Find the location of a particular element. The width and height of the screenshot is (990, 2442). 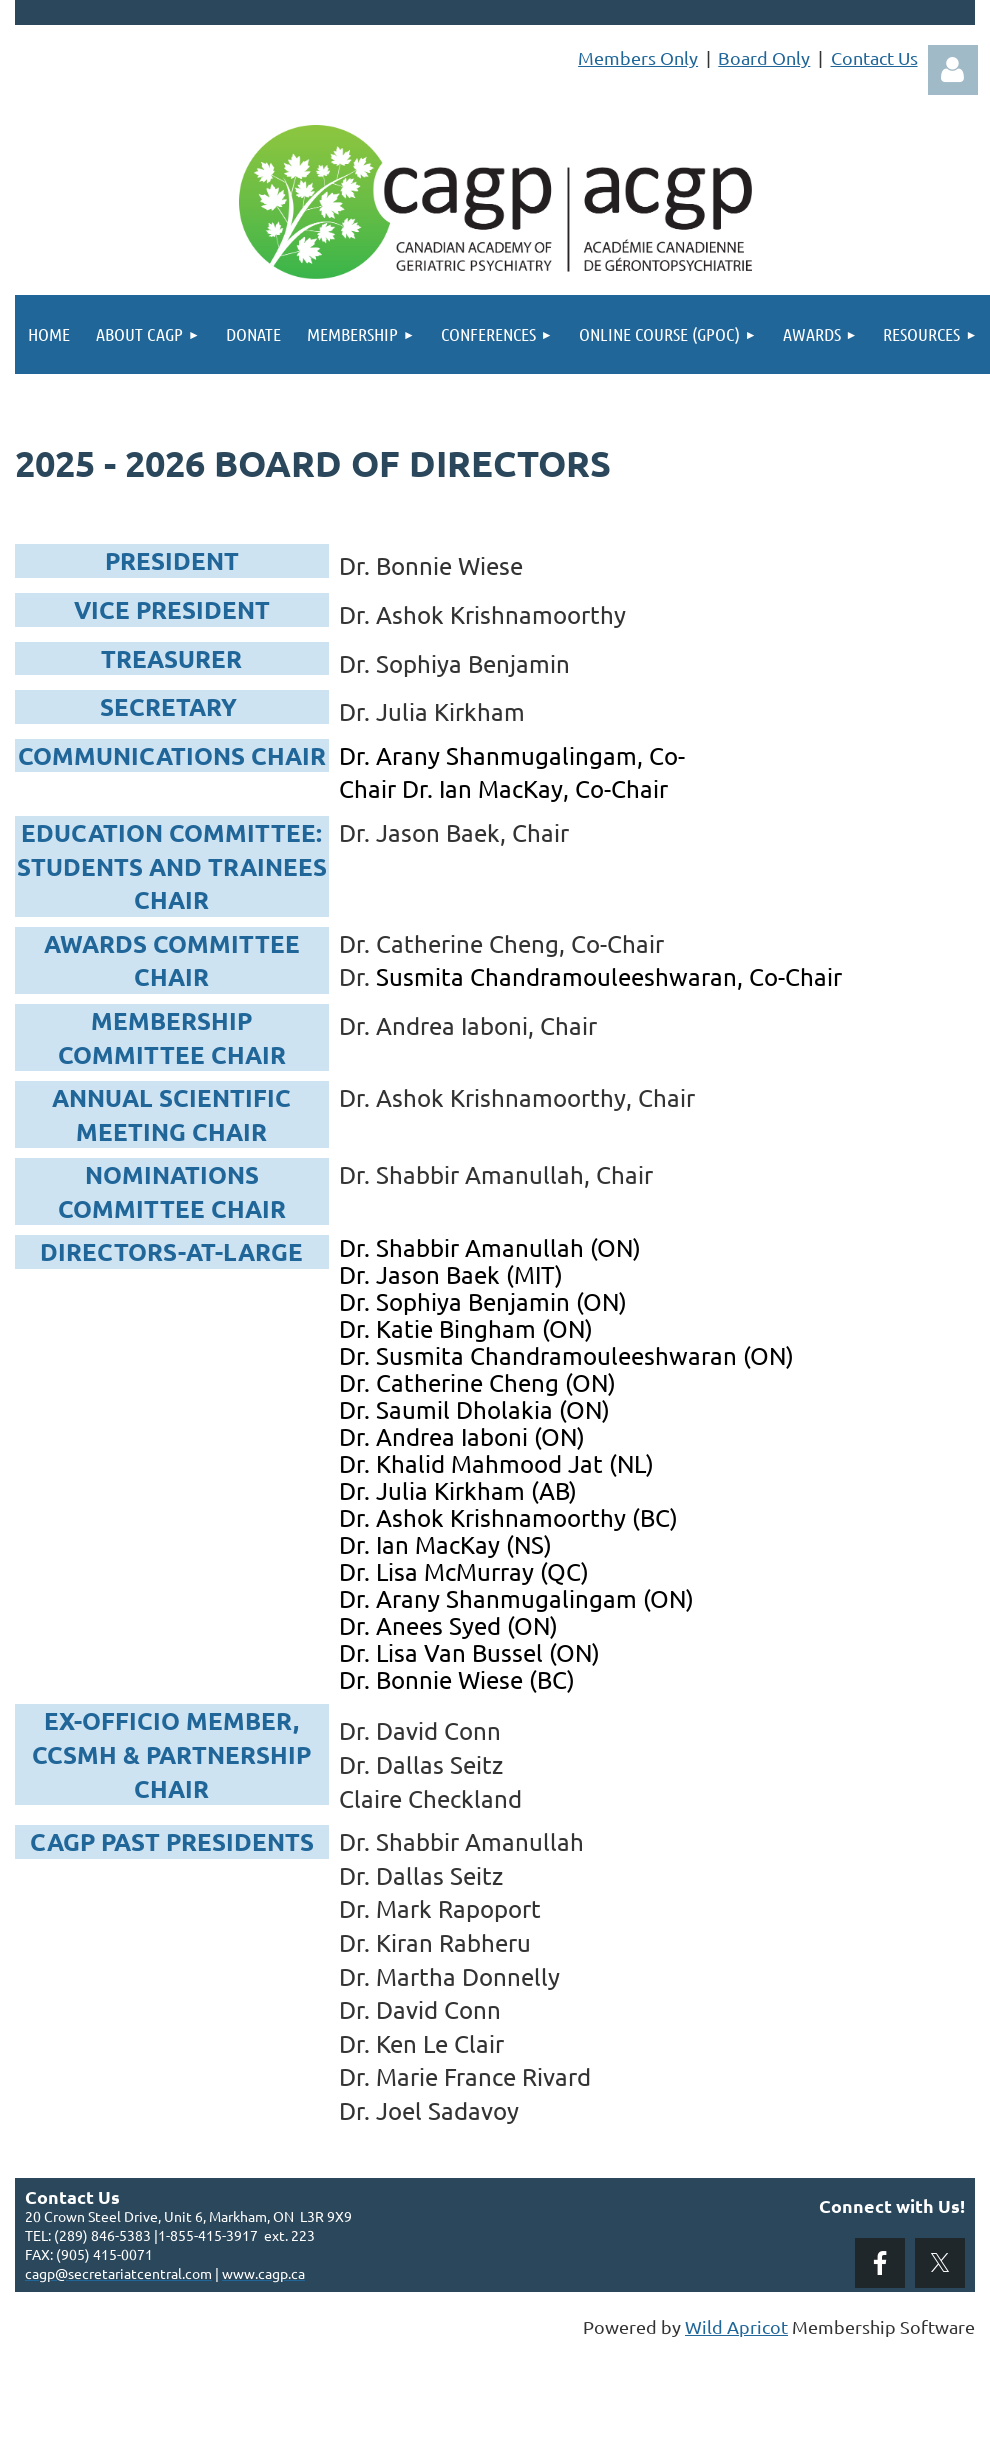

Log in is located at coordinates (953, 70).